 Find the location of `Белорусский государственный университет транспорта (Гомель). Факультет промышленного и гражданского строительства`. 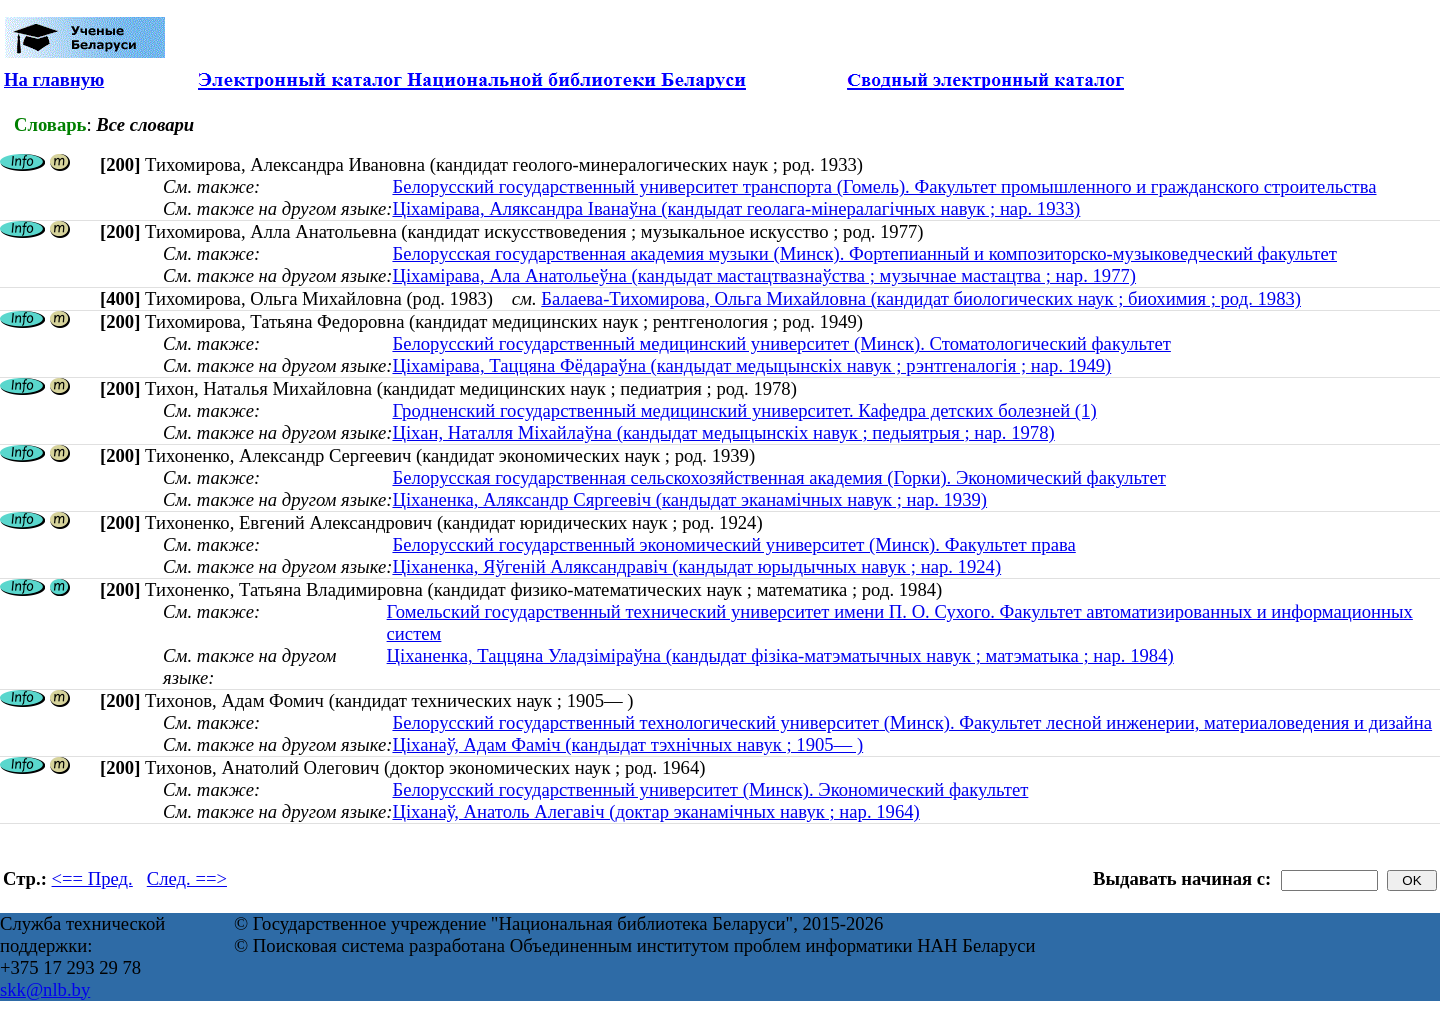

Белорусский государственный университет транспорта (Гомель). Факультет промышленного и гражданского строительства is located at coordinates (884, 186).